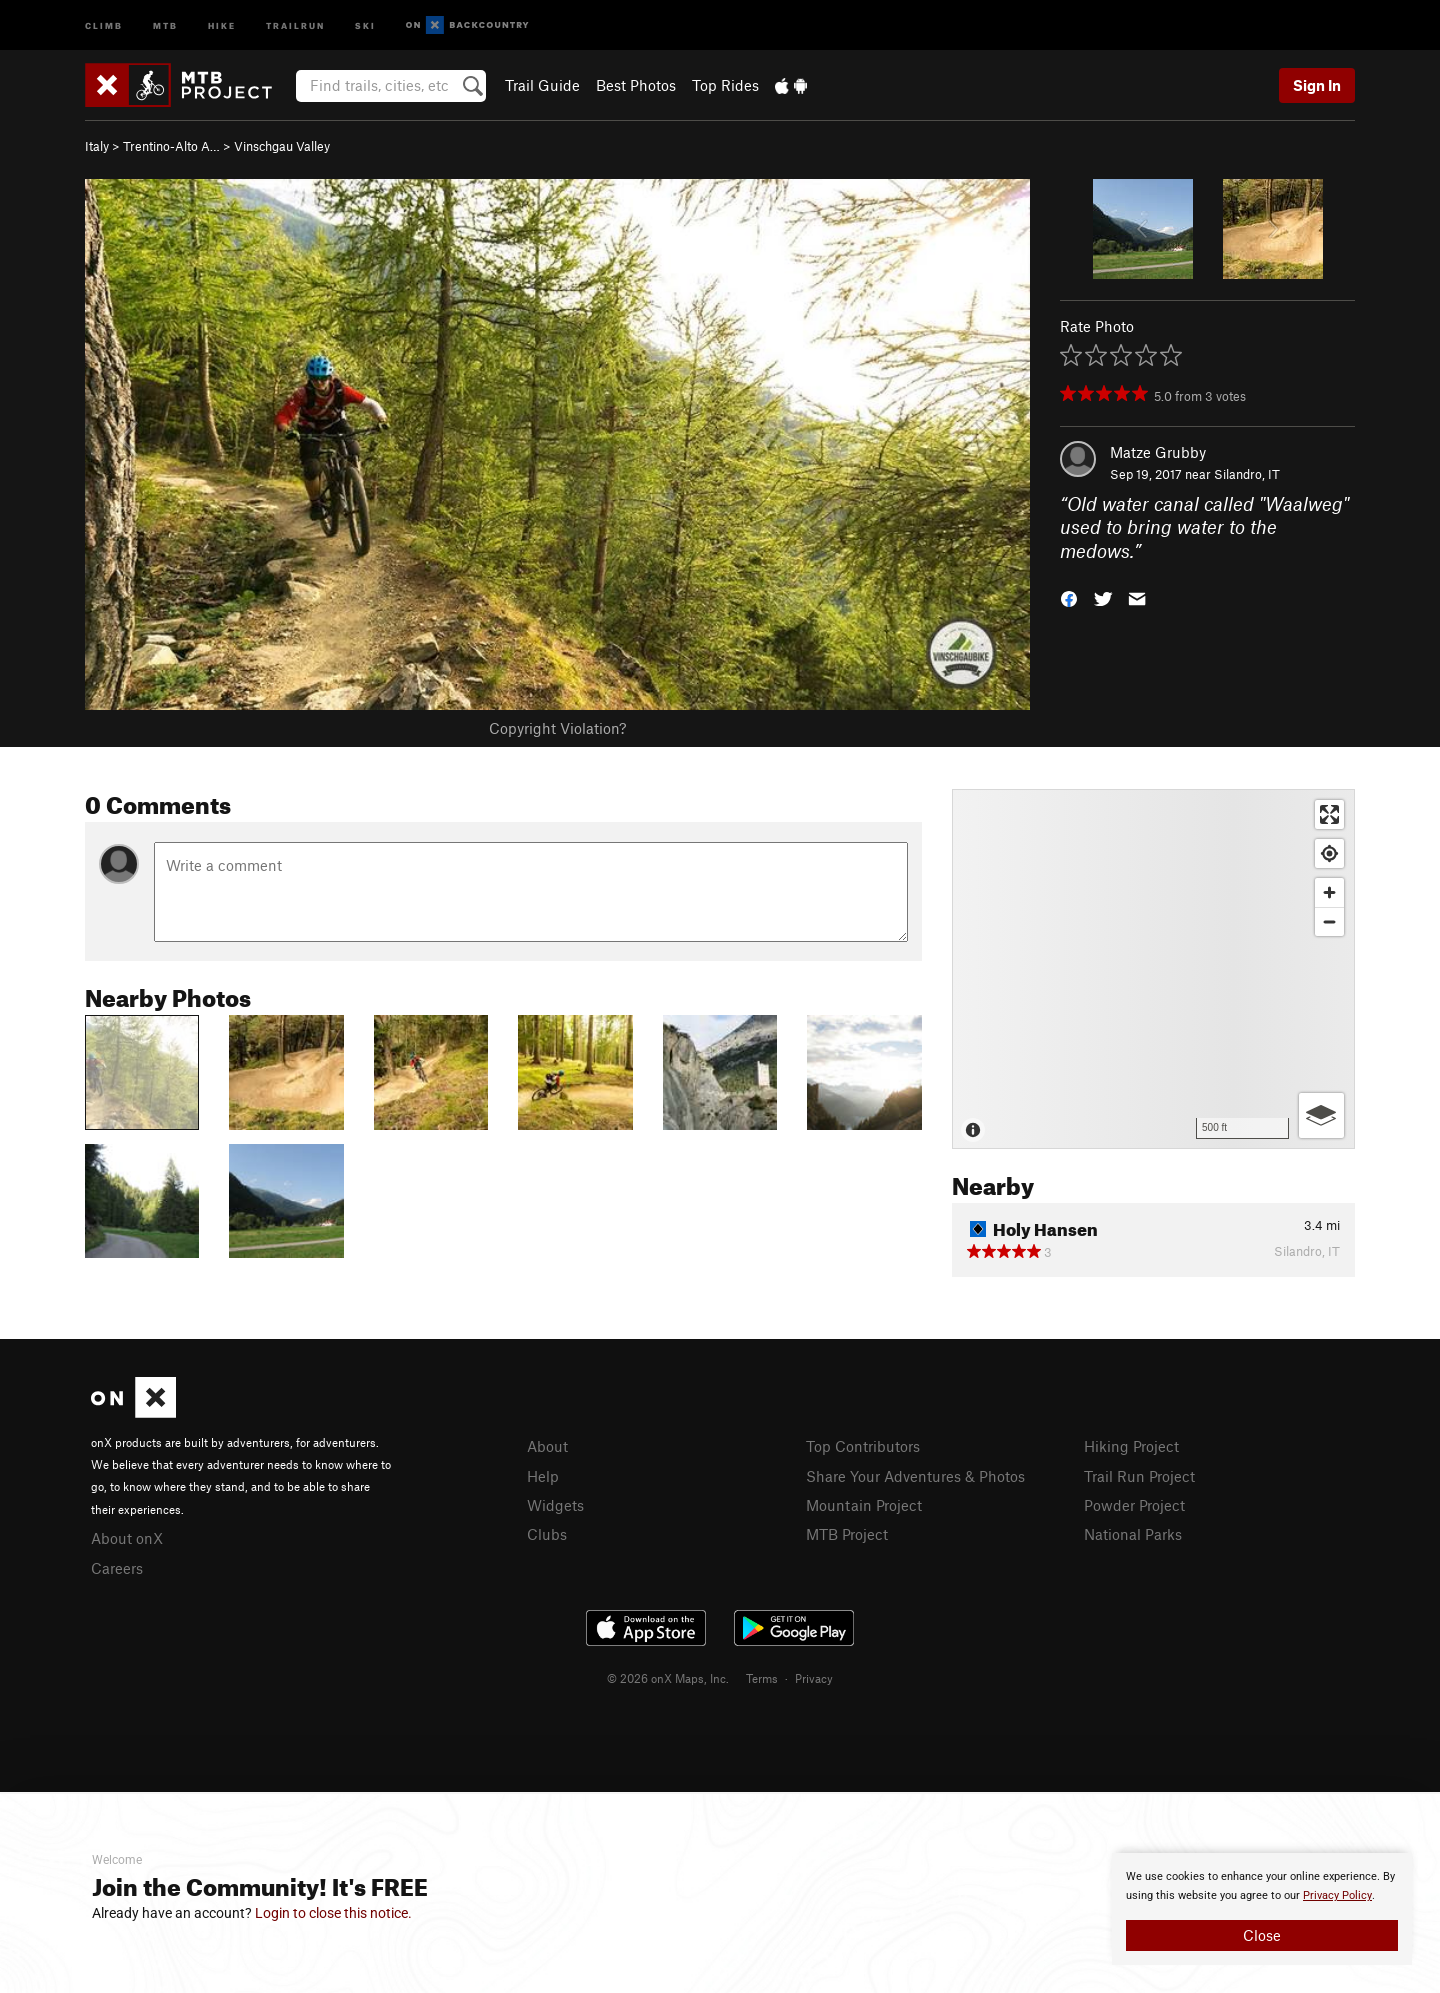 This screenshot has width=1440, height=1993. What do you see at coordinates (282, 146) in the screenshot?
I see `Vinschgau Valley` at bounding box center [282, 146].